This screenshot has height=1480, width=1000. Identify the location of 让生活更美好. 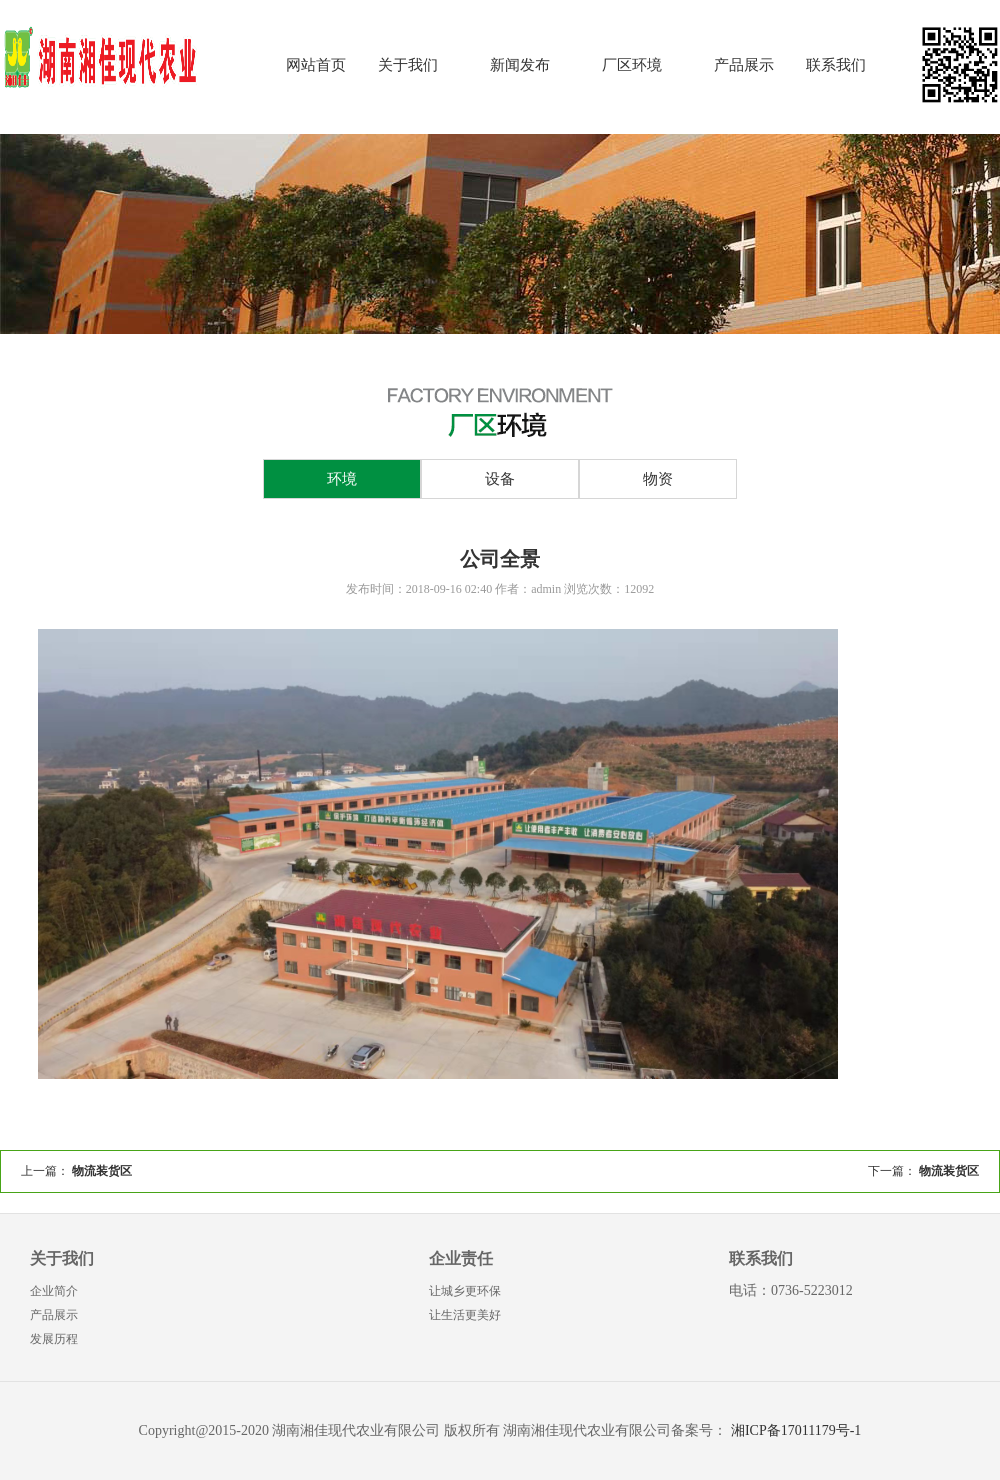
(465, 1315).